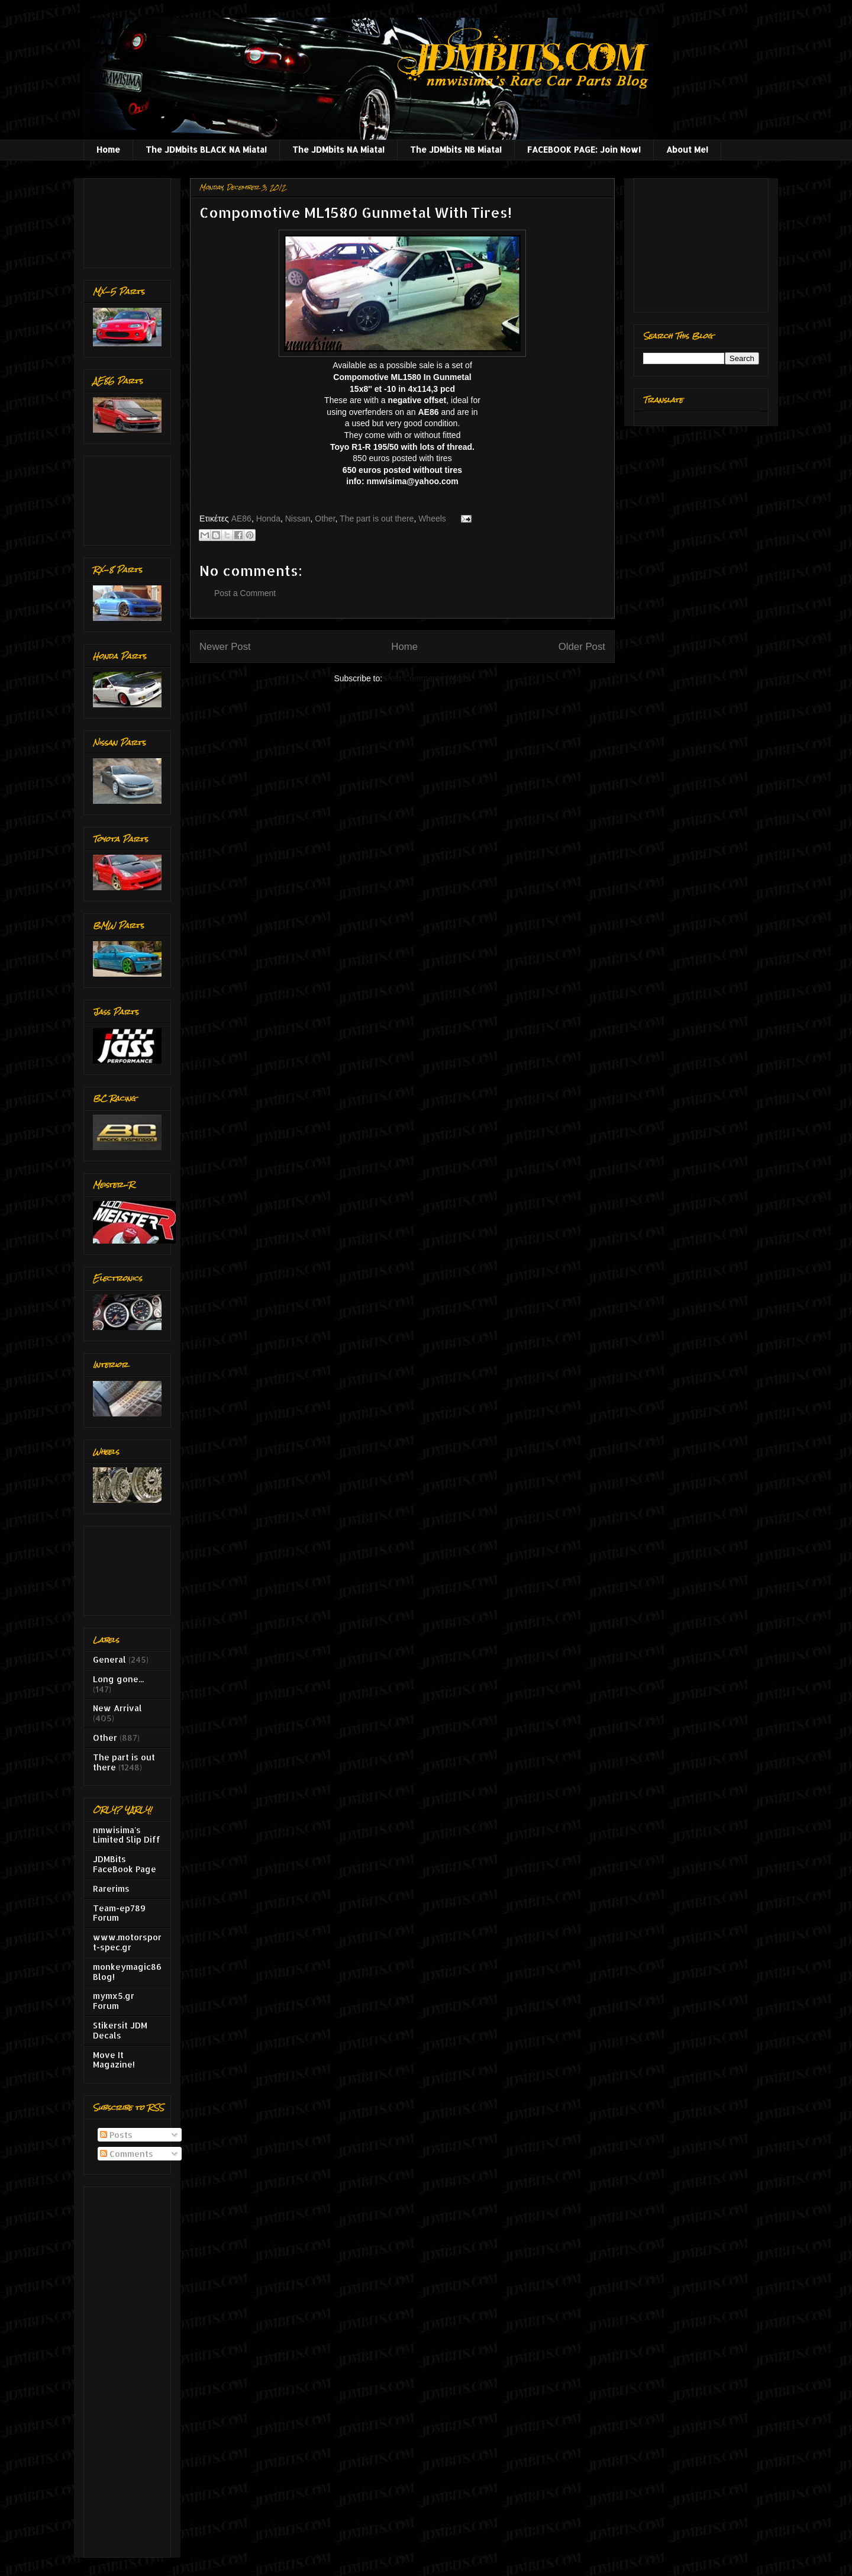  What do you see at coordinates (126, 2154) in the screenshot?
I see `Comments` at bounding box center [126, 2154].